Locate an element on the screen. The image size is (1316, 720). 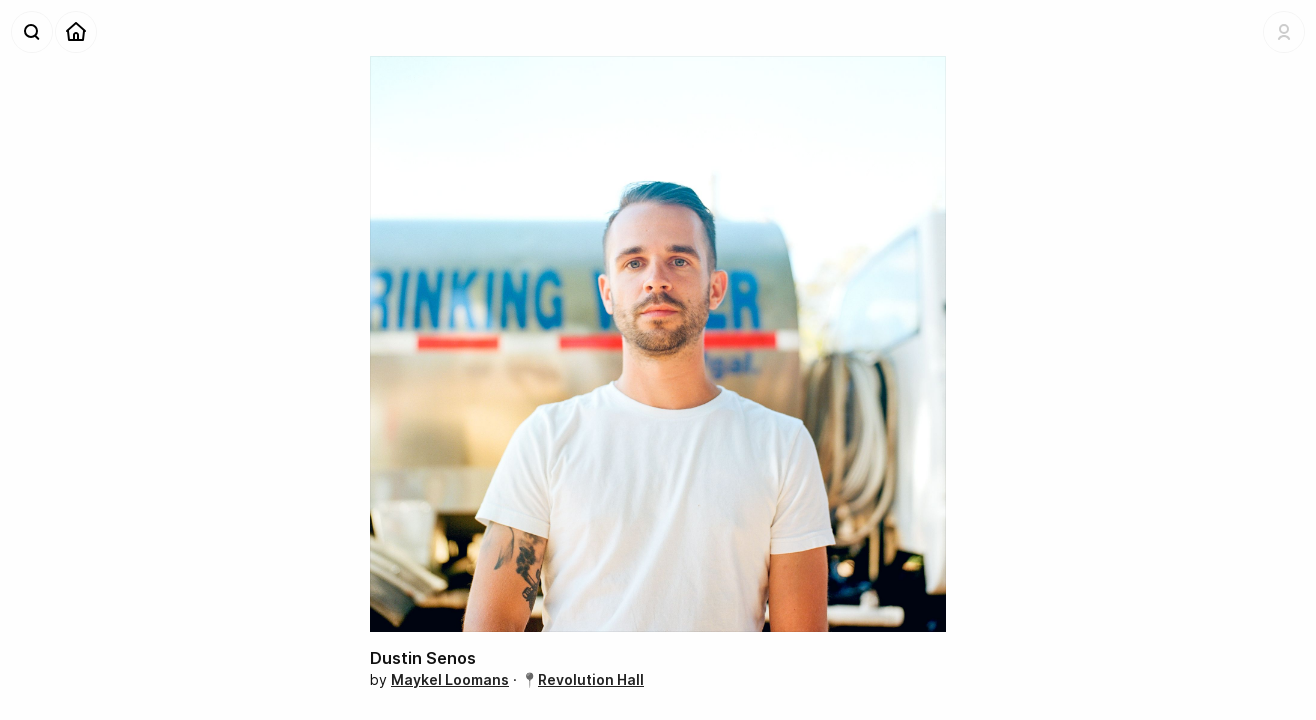
Maykel Loomans is located at coordinates (450, 679).